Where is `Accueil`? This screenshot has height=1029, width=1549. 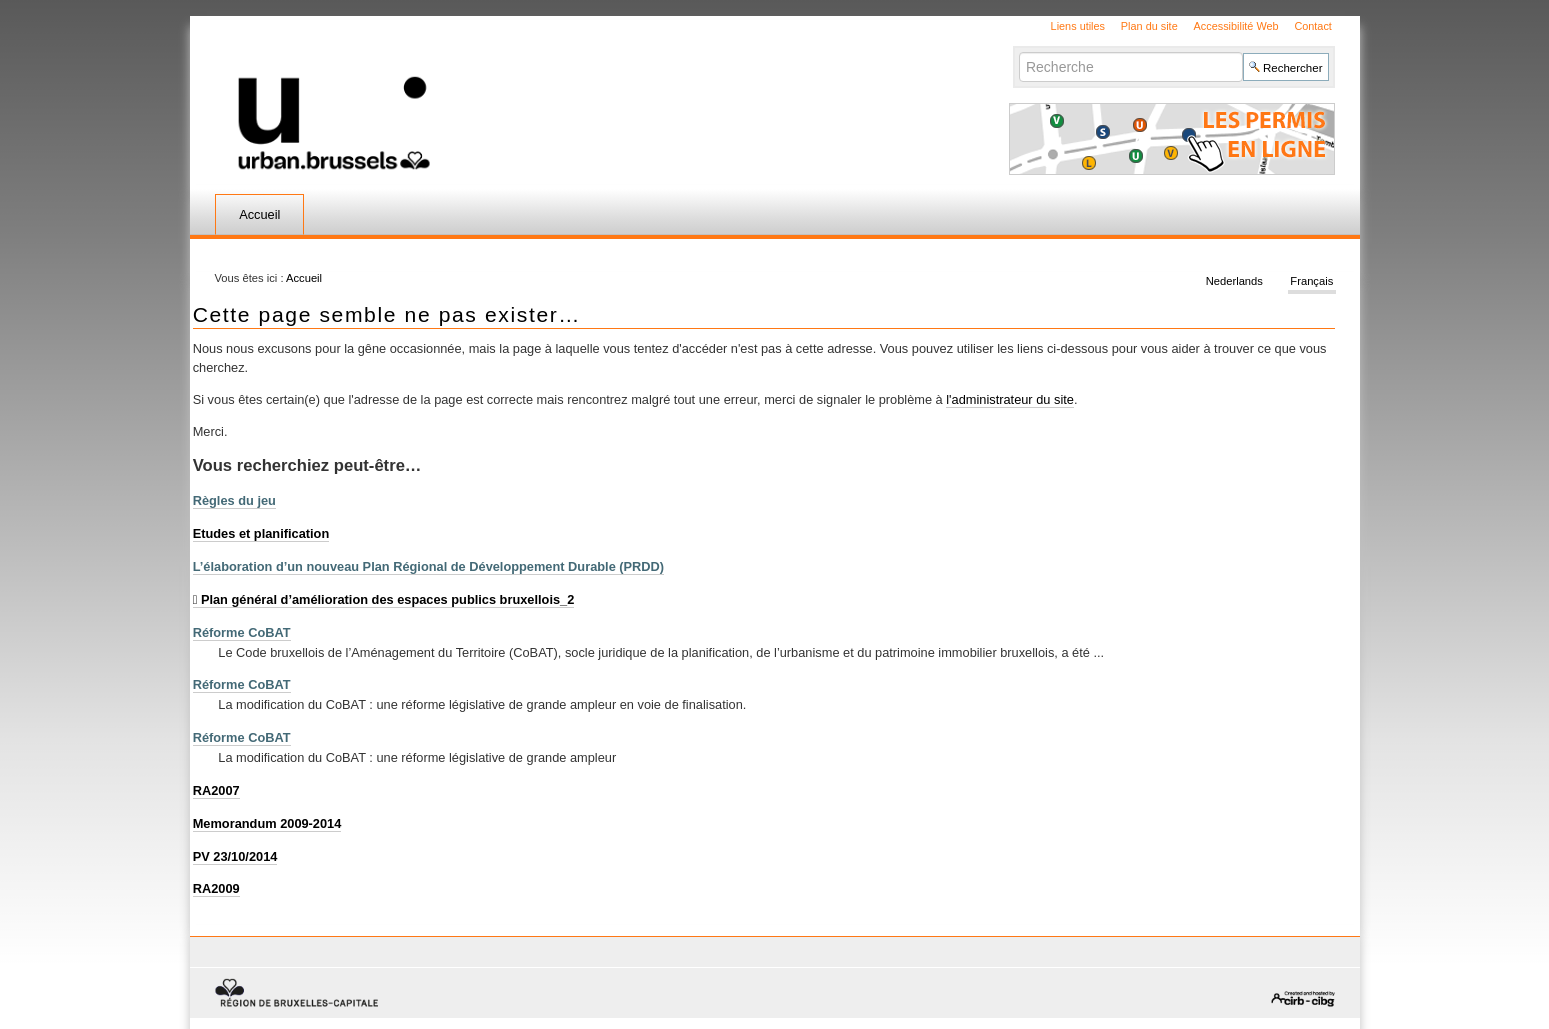
Accueil is located at coordinates (259, 214).